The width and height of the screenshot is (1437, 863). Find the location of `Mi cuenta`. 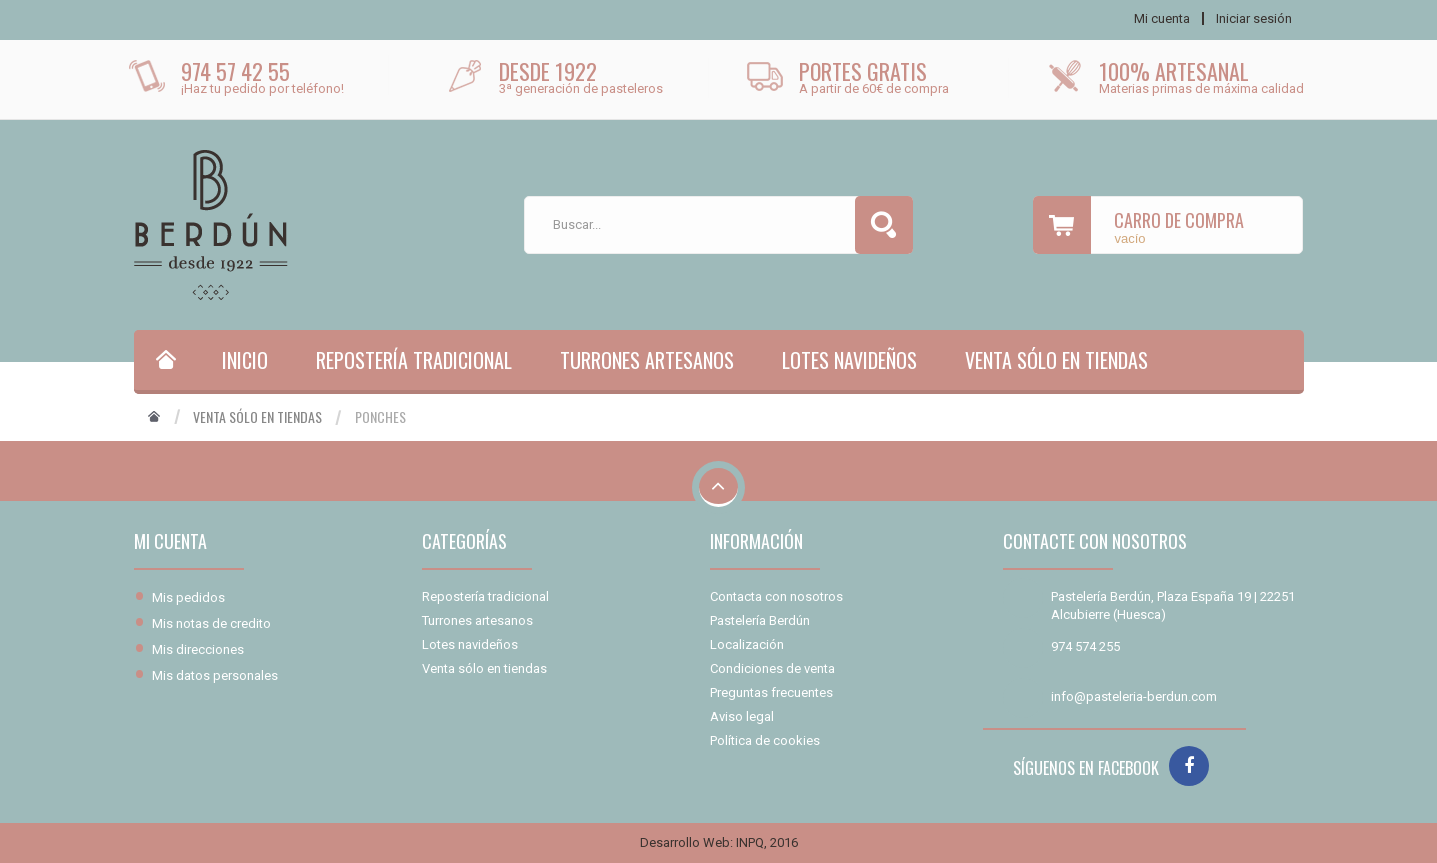

Mi cuenta is located at coordinates (170, 541).